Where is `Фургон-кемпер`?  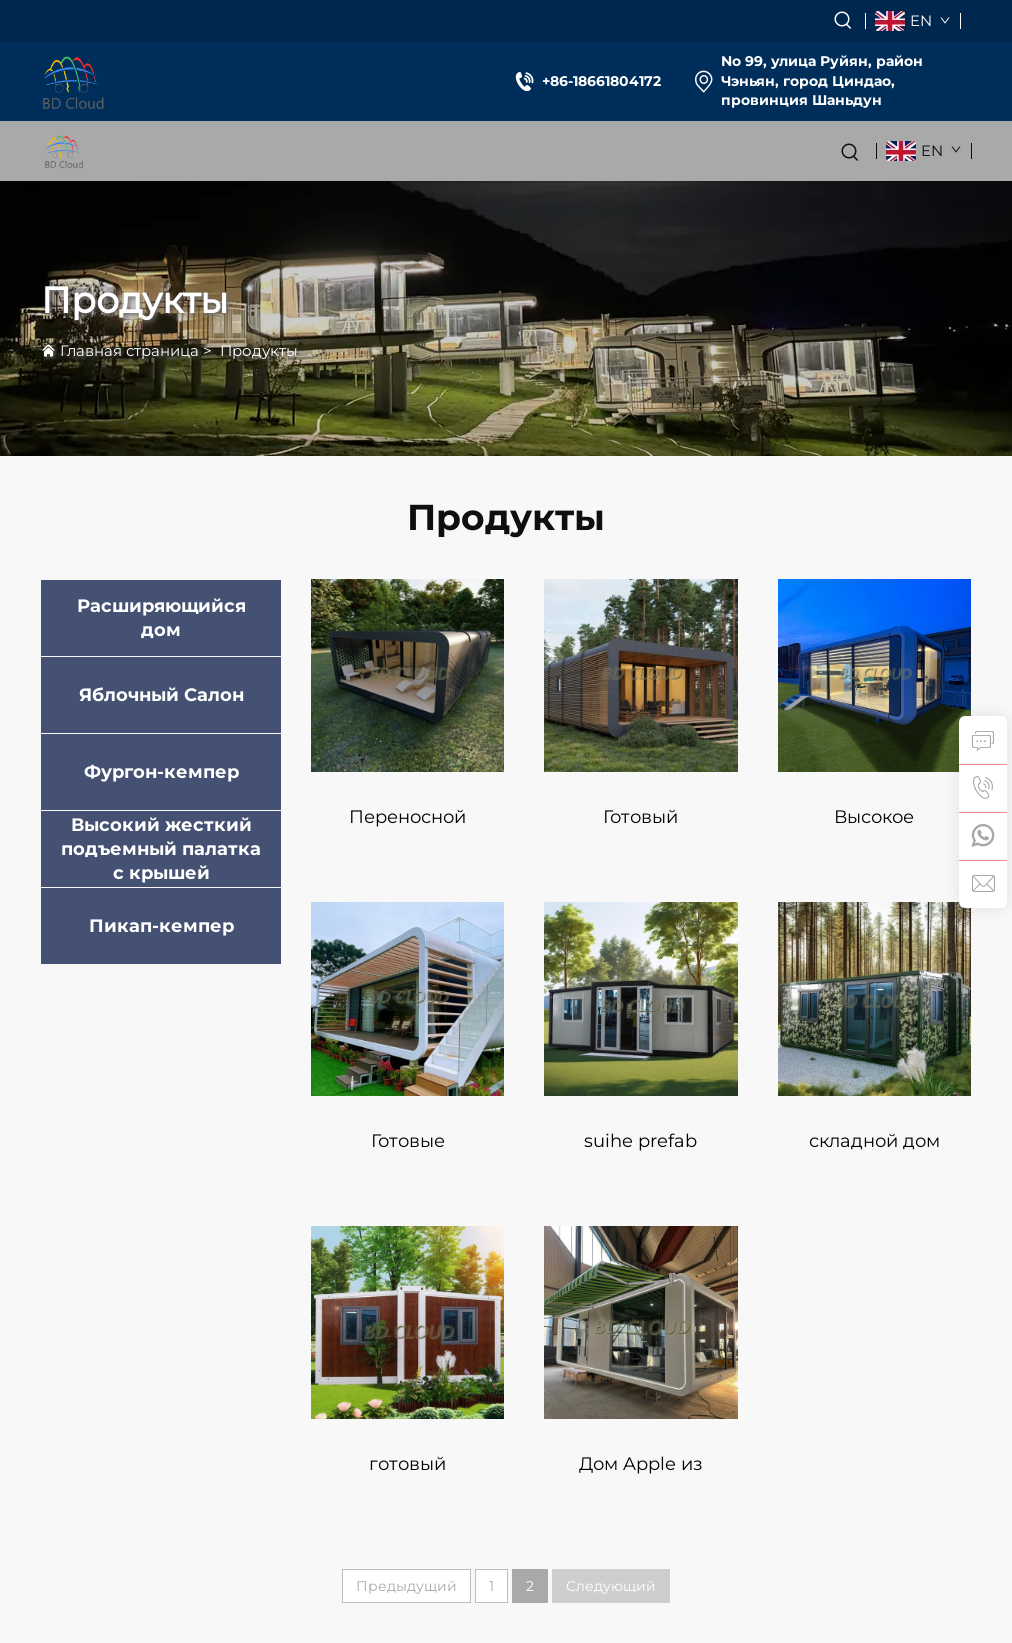
Фургон-кемпер is located at coordinates (161, 772).